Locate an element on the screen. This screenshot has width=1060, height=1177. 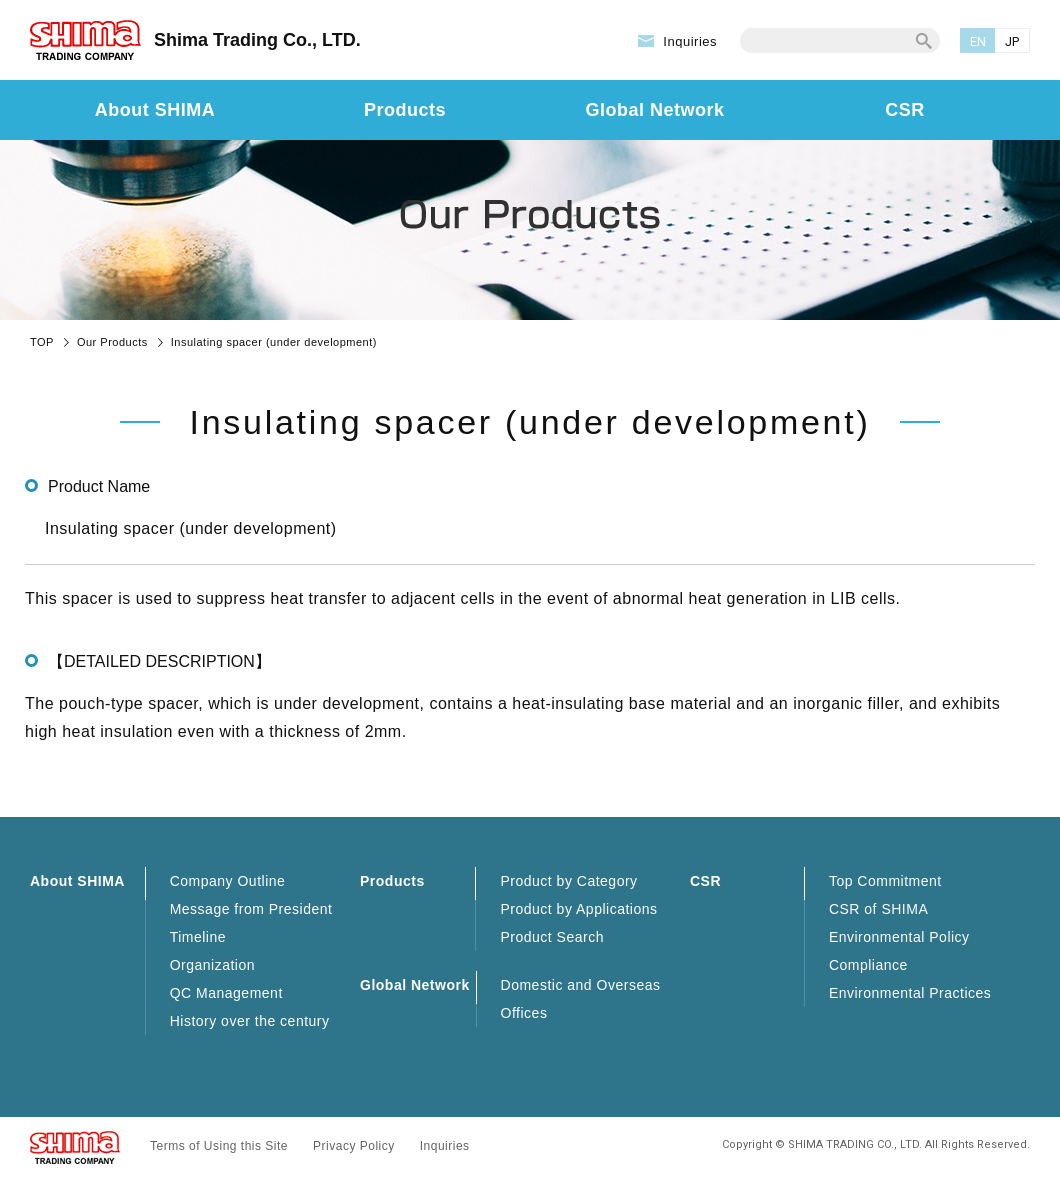
Timeline is located at coordinates (198, 937).